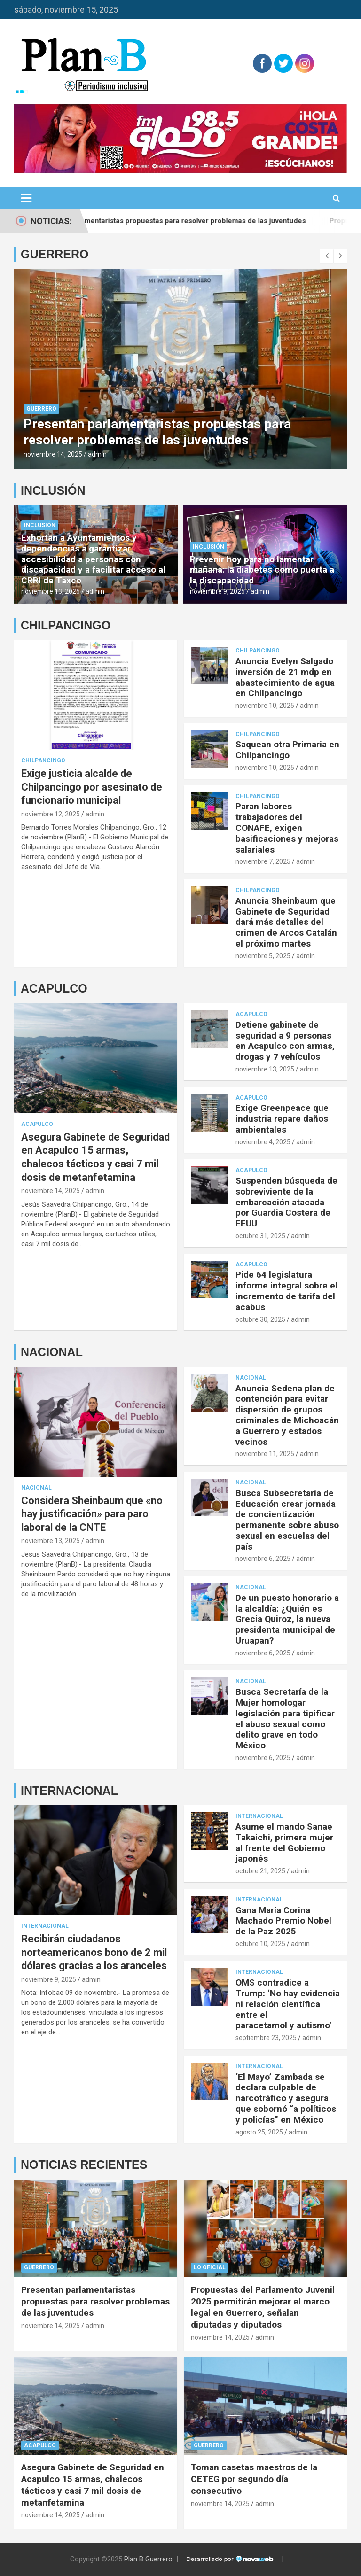 The height and width of the screenshot is (2576, 361). What do you see at coordinates (254, 2479) in the screenshot?
I see `Toman casetas maestros de la CETEG por segundo día consecutivo` at bounding box center [254, 2479].